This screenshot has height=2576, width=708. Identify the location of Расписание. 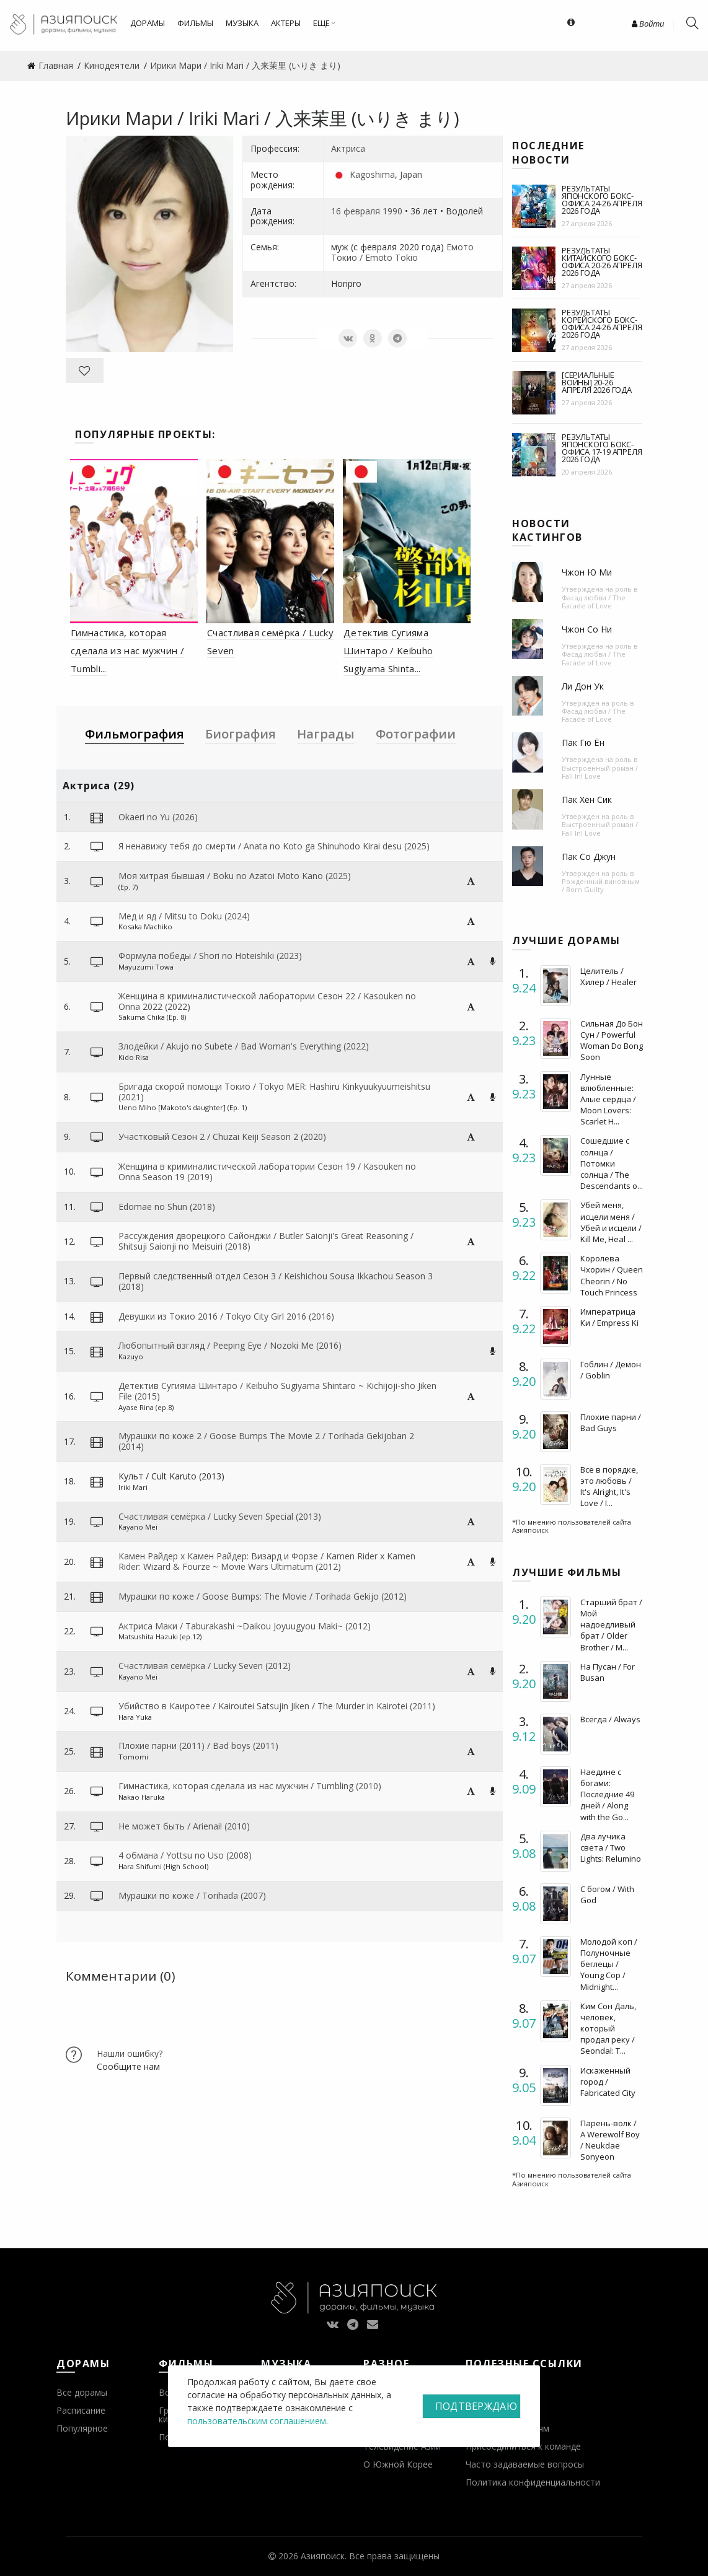
(80, 2410).